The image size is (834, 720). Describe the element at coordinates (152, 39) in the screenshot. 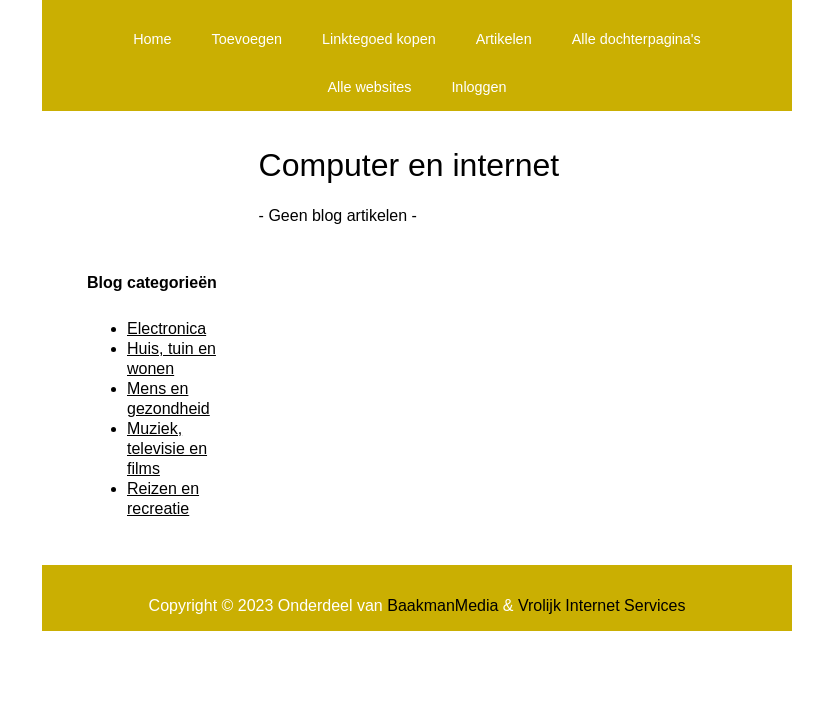

I see `Home` at that location.